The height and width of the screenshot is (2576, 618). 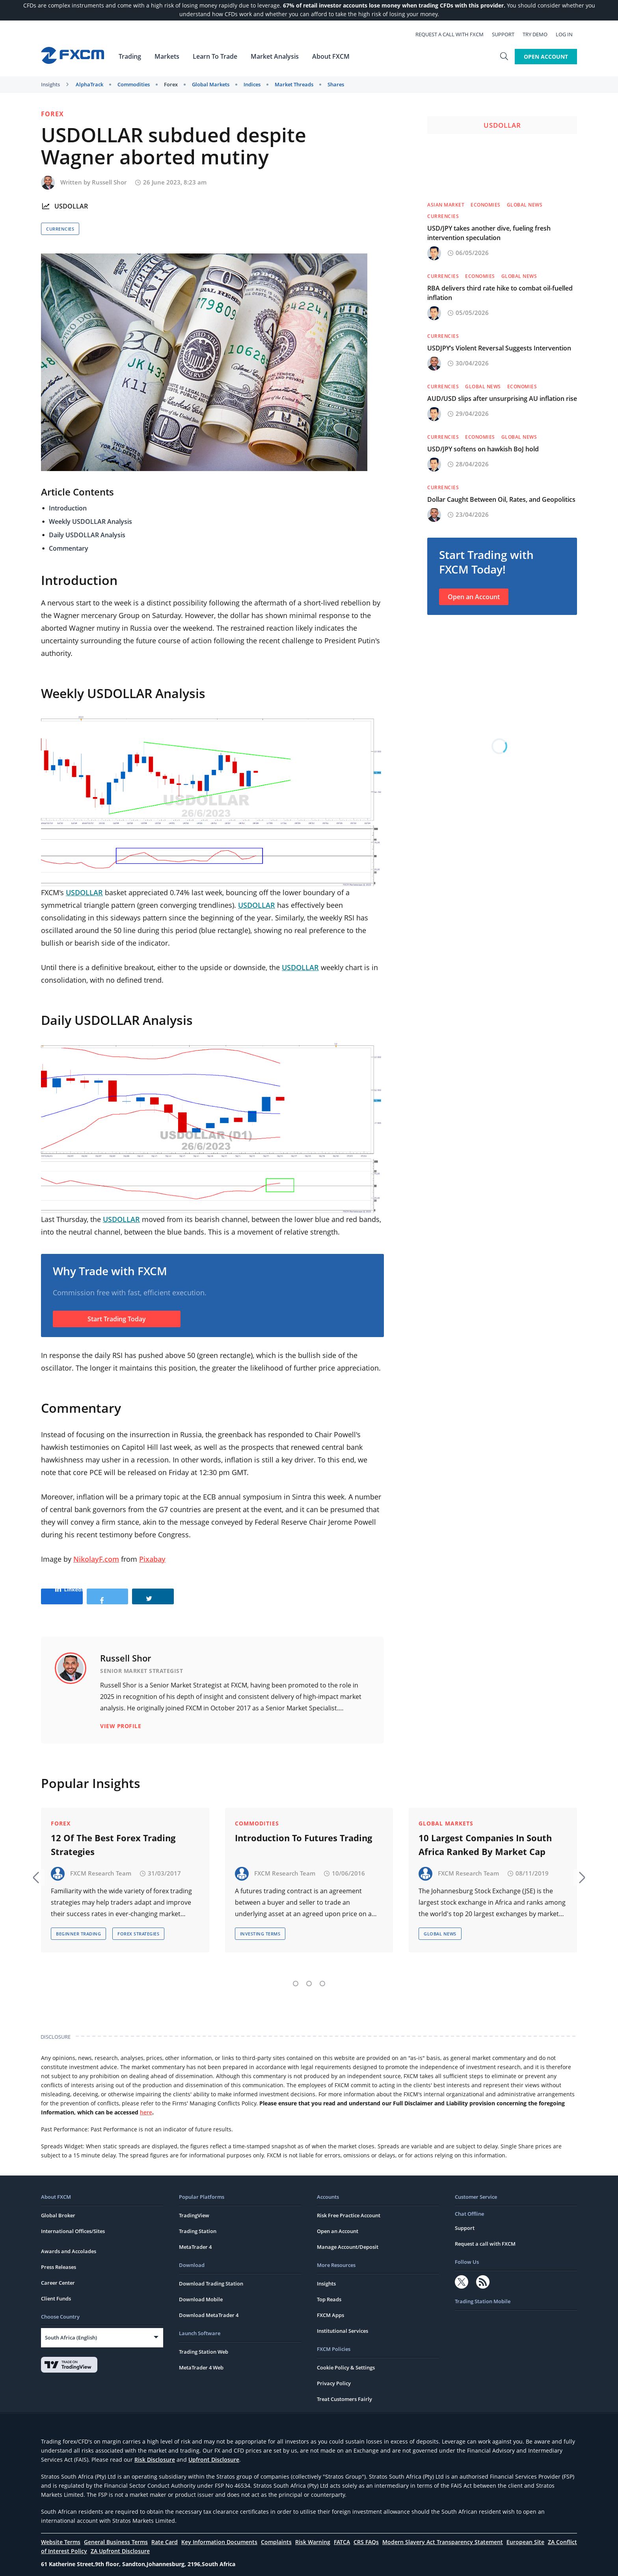 What do you see at coordinates (197, 2222) in the screenshot?
I see `Trading Station` at bounding box center [197, 2222].